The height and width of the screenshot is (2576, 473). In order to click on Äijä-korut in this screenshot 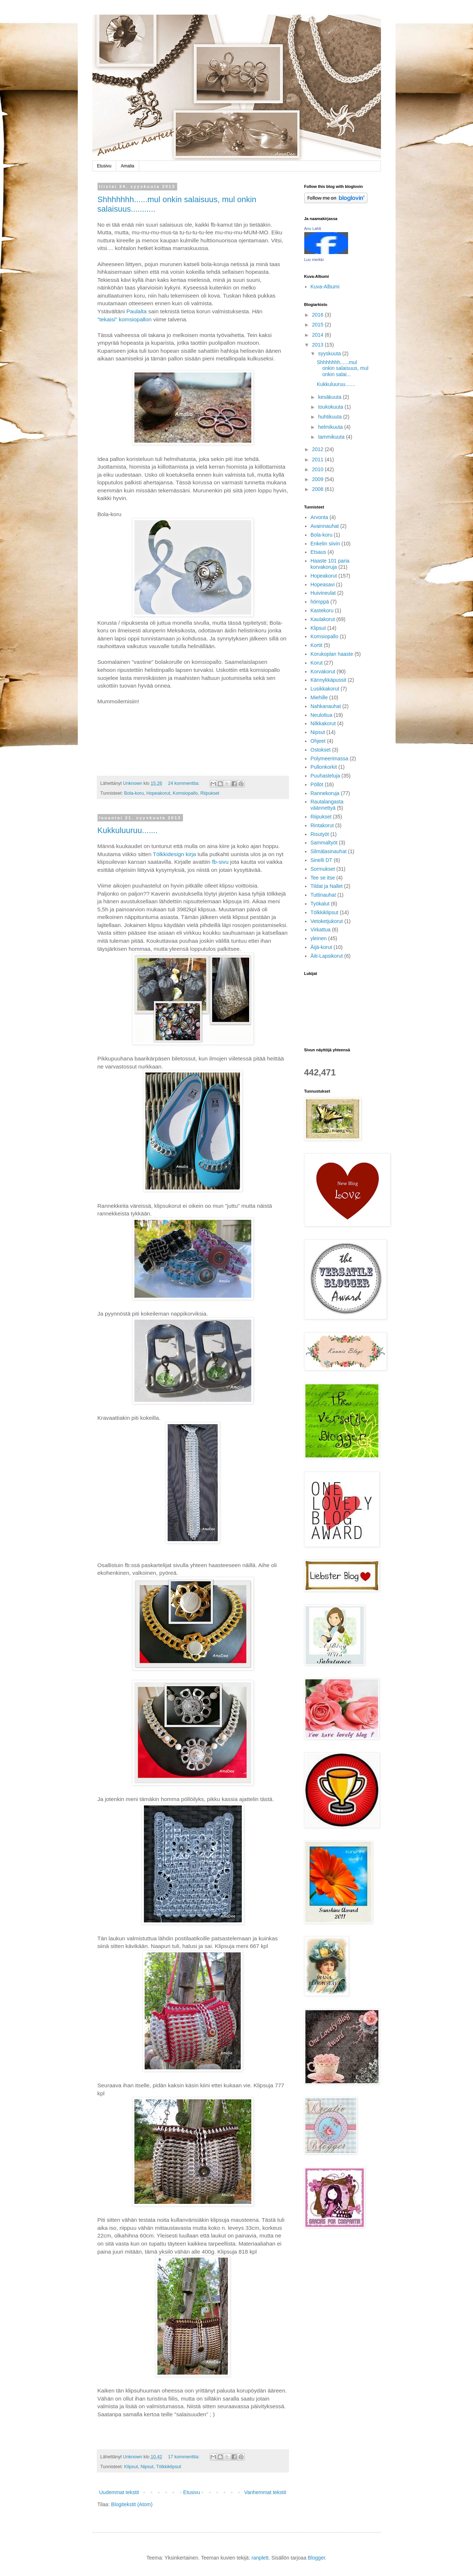, I will do `click(321, 947)`.